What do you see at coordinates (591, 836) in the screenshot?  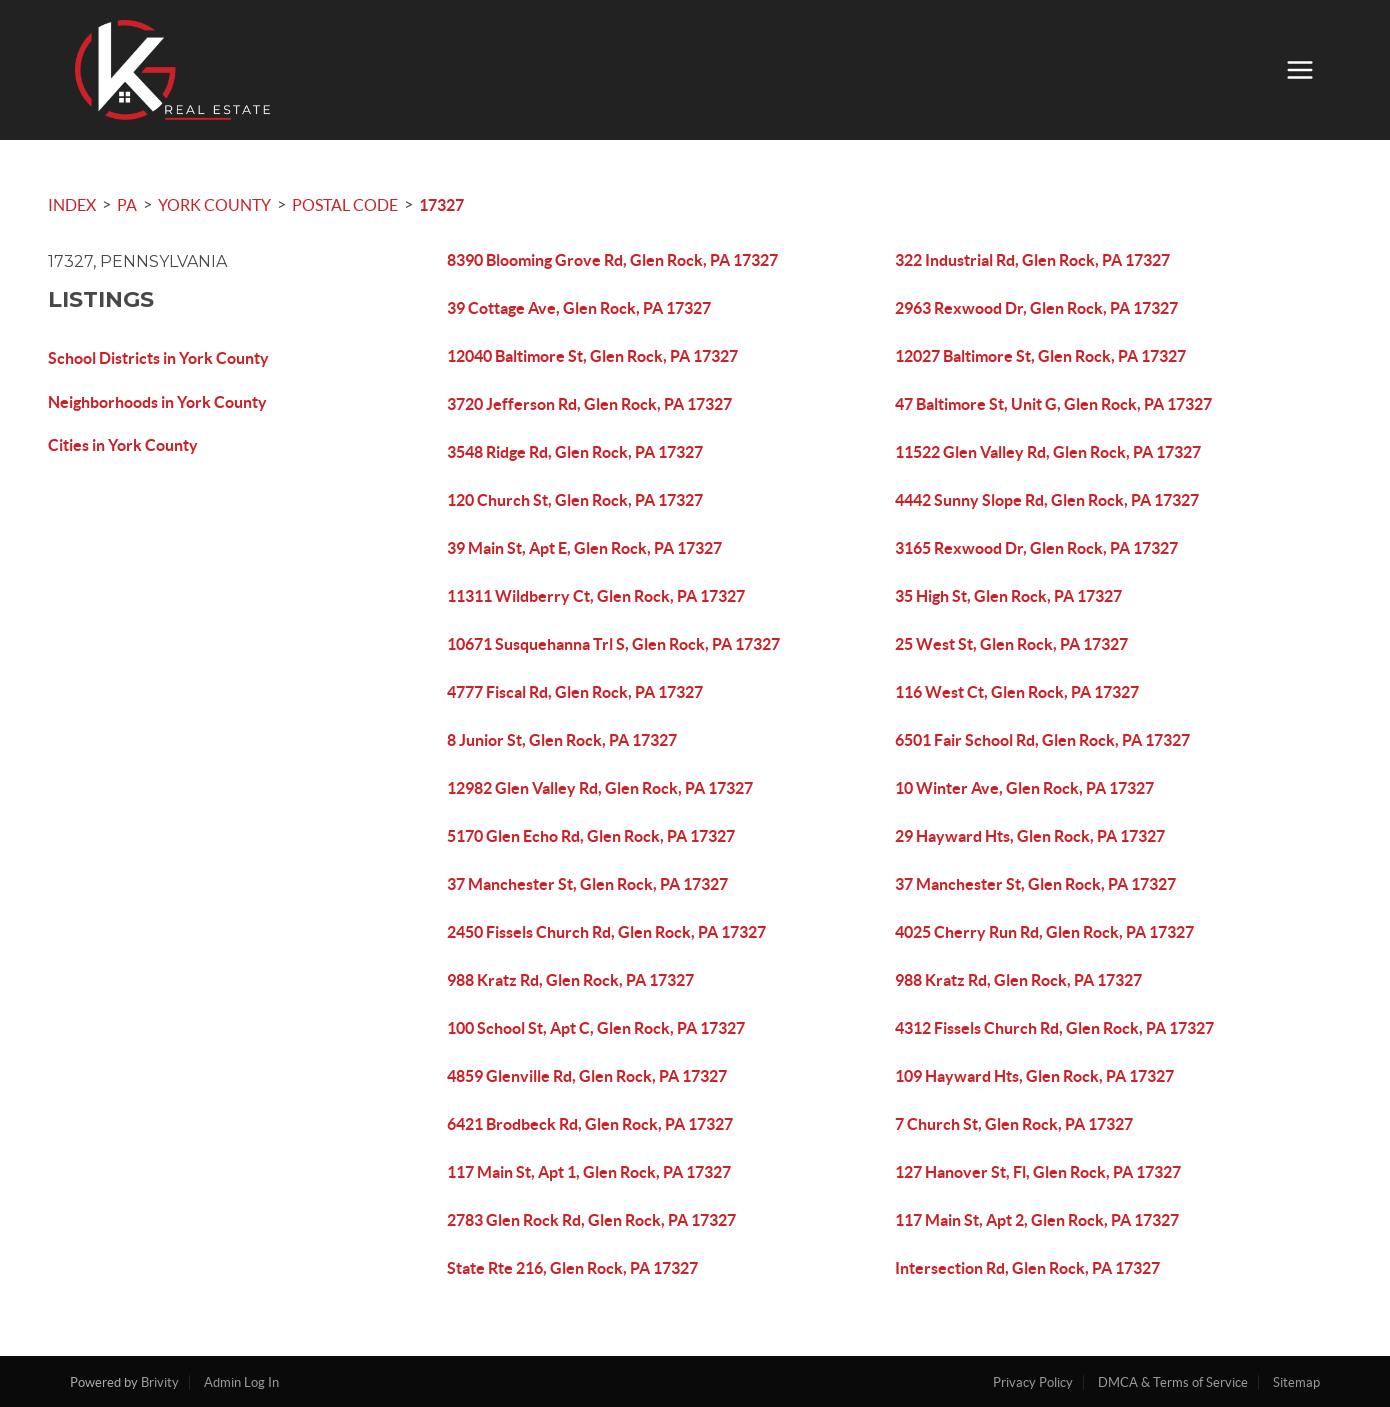 I see `5170 Glen Echo Rd, Glen Rock, PA 17327` at bounding box center [591, 836].